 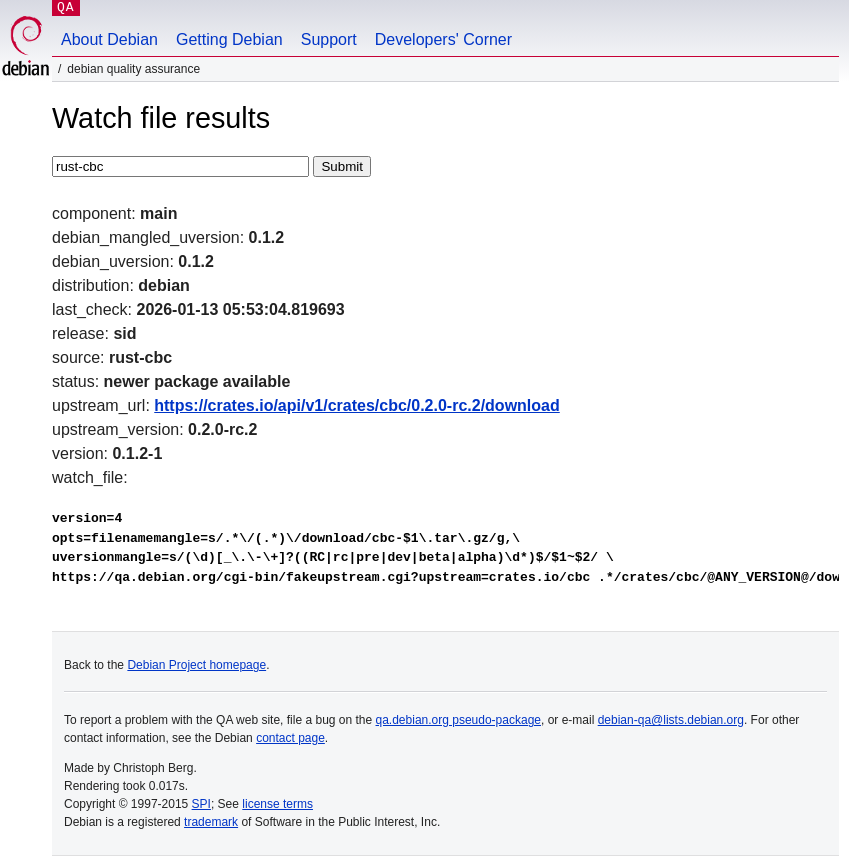 I want to click on Getting Debian, so click(x=229, y=39).